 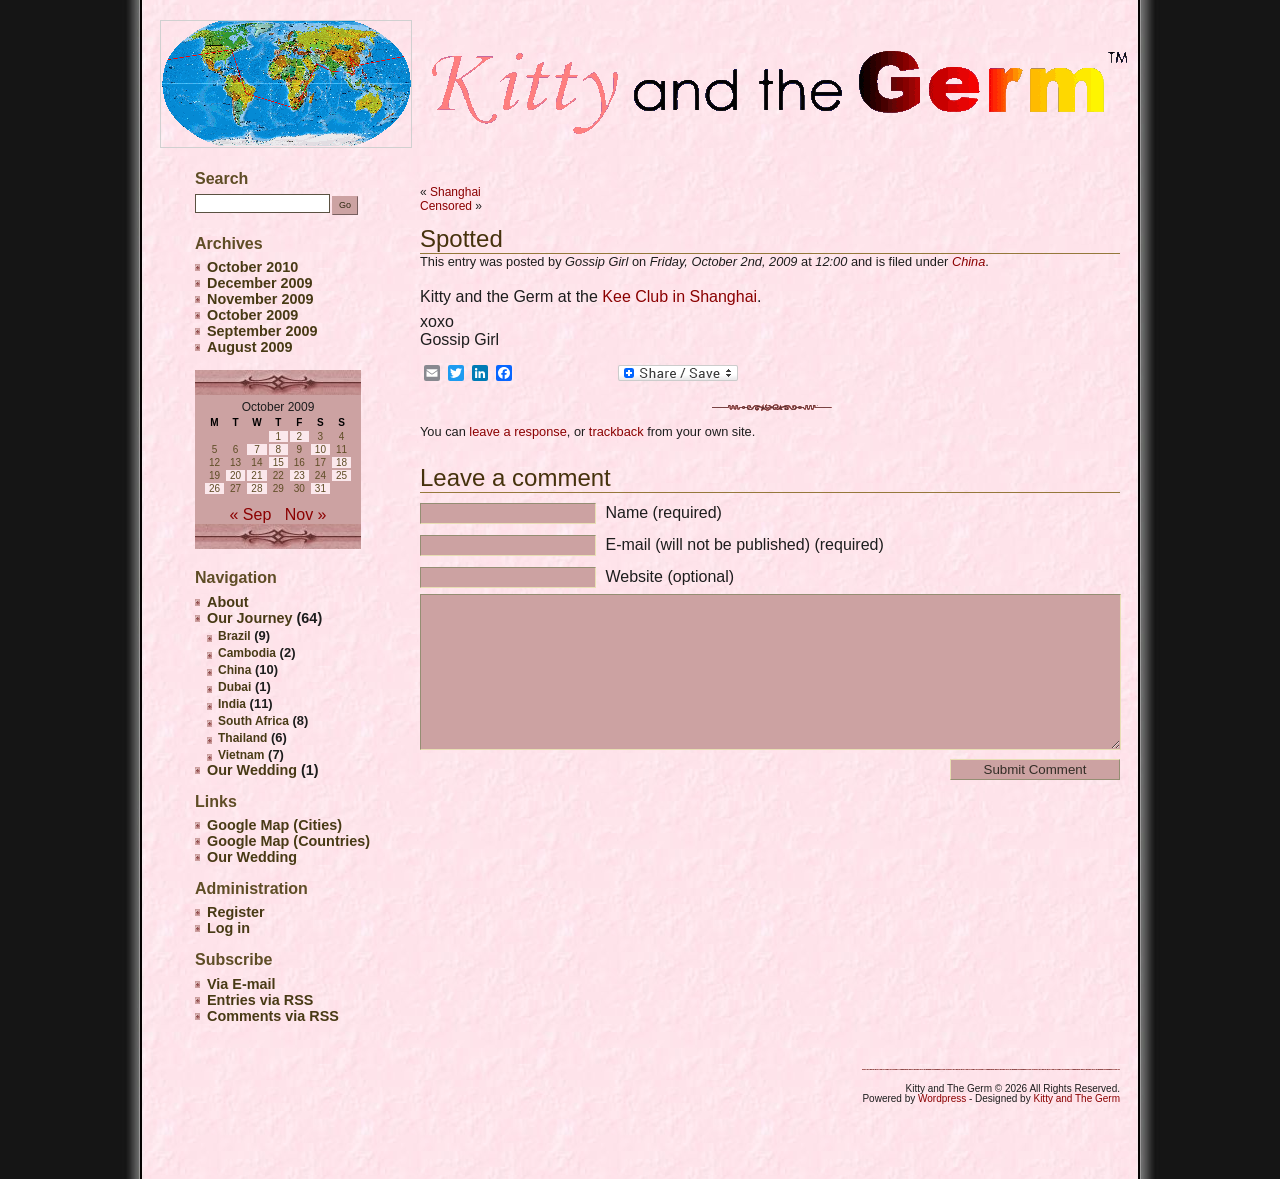 I want to click on Nov », so click(x=306, y=514).